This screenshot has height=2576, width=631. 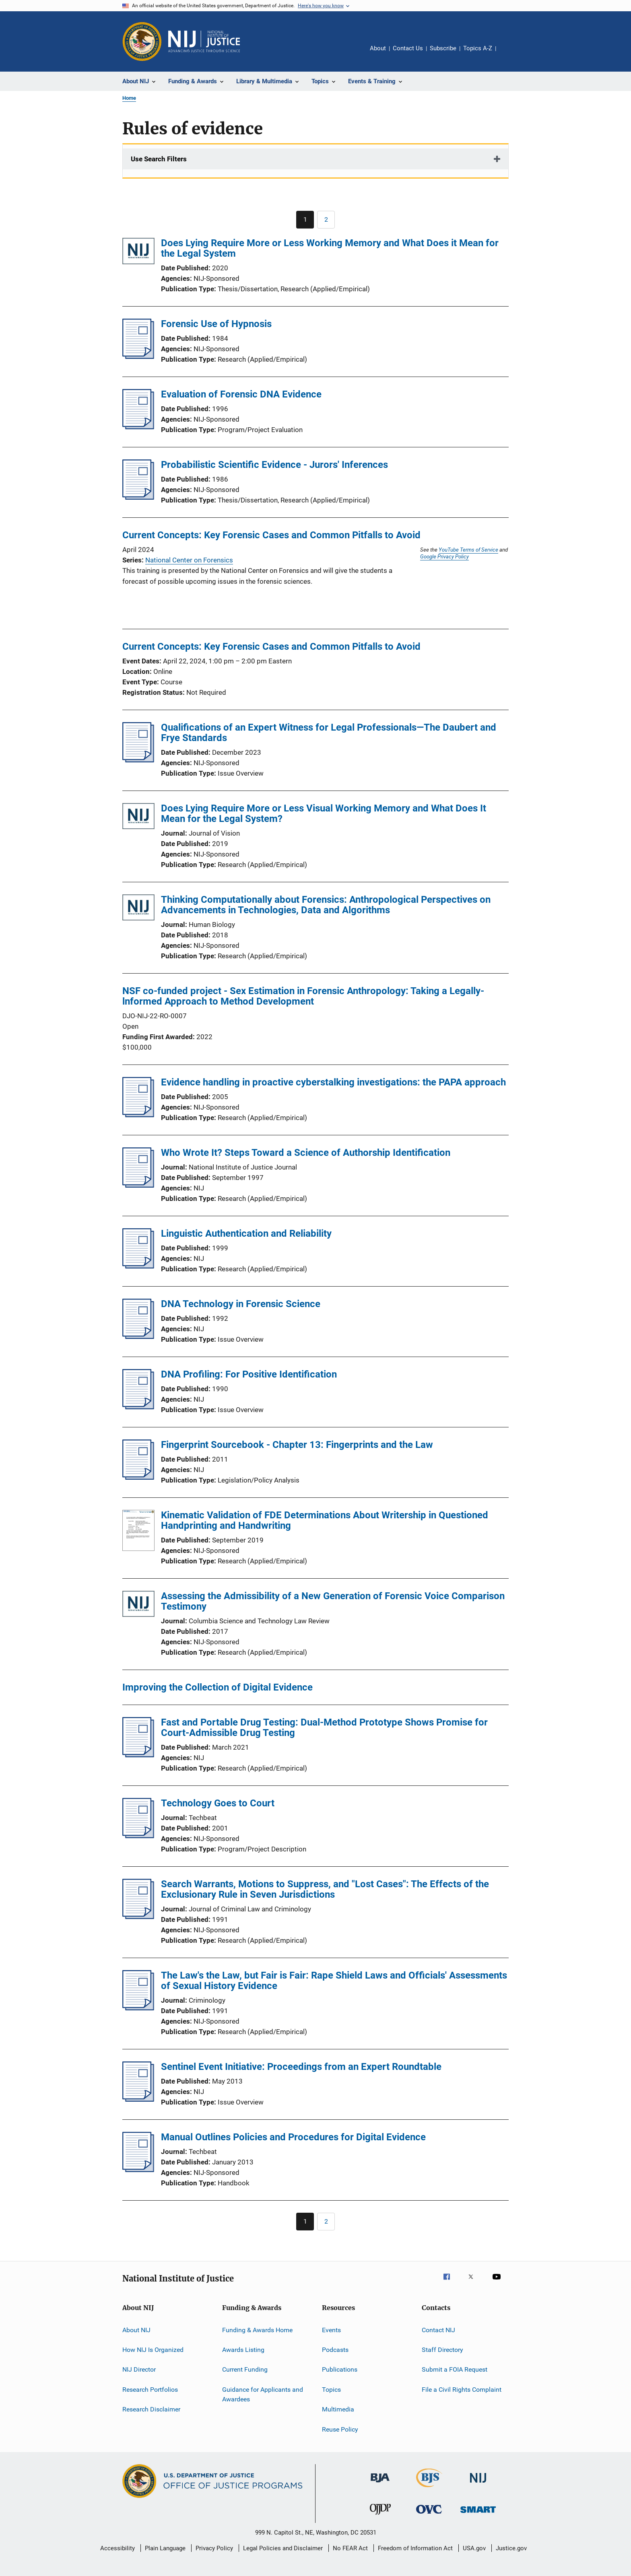 I want to click on [Technology Goes to Court], so click(x=138, y=1836).